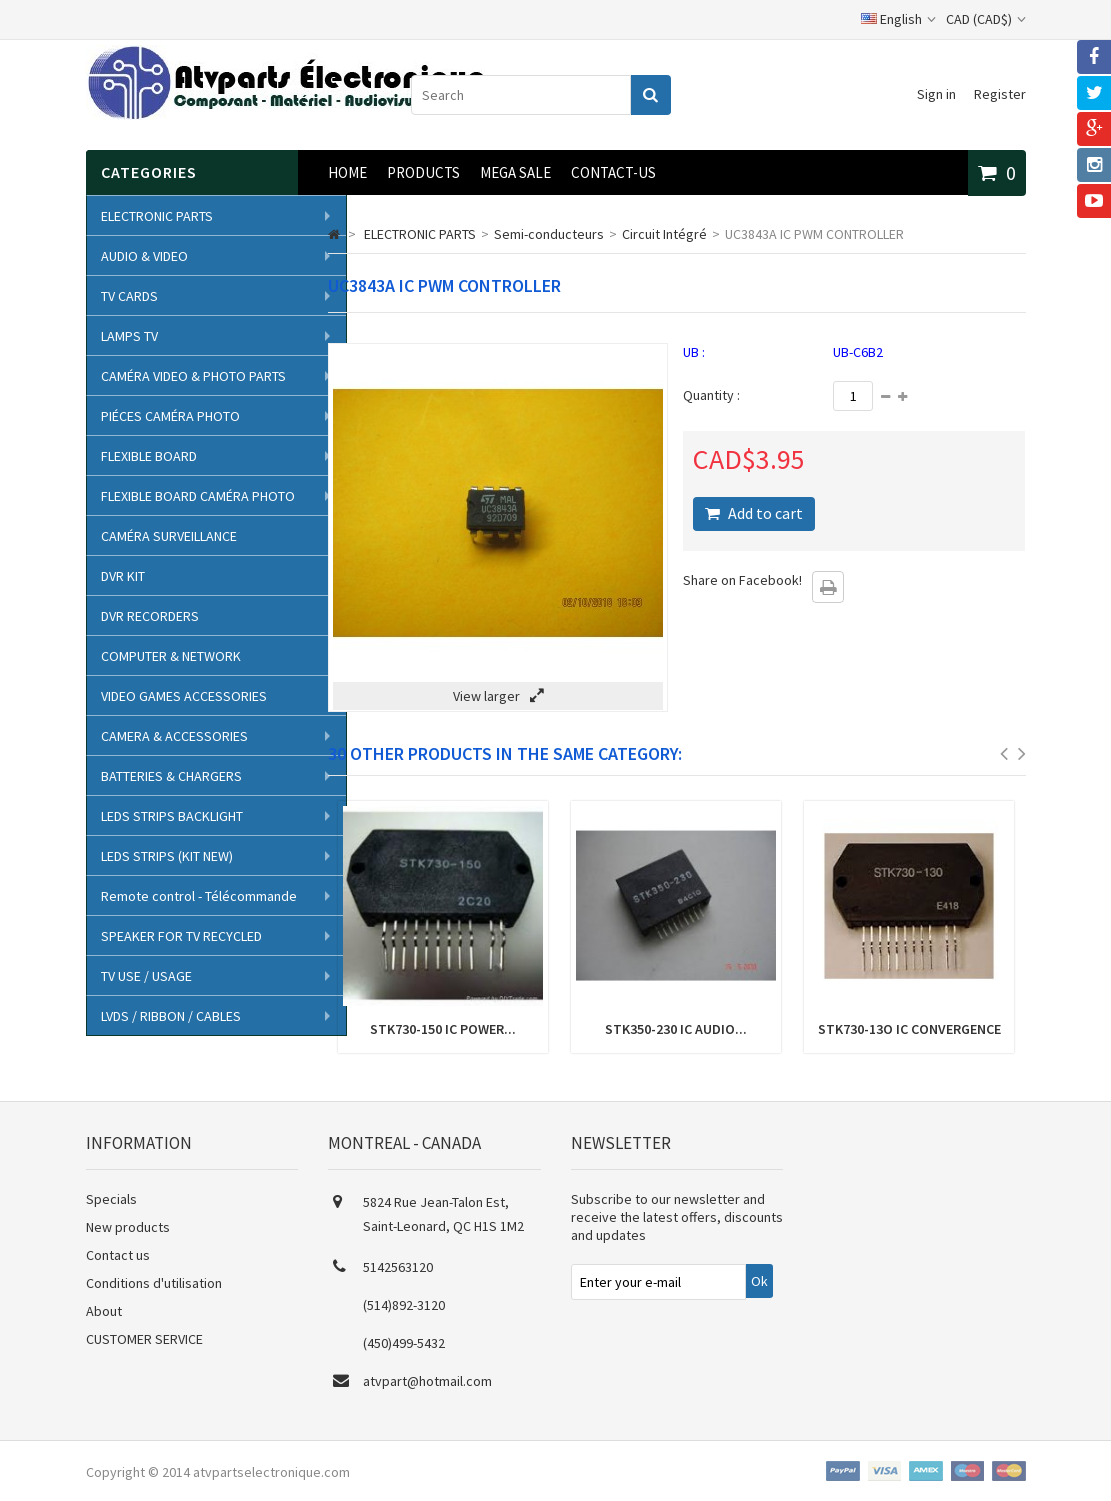 The height and width of the screenshot is (1501, 1111). What do you see at coordinates (169, 536) in the screenshot?
I see `CAMÉRA SURVEILLANCE` at bounding box center [169, 536].